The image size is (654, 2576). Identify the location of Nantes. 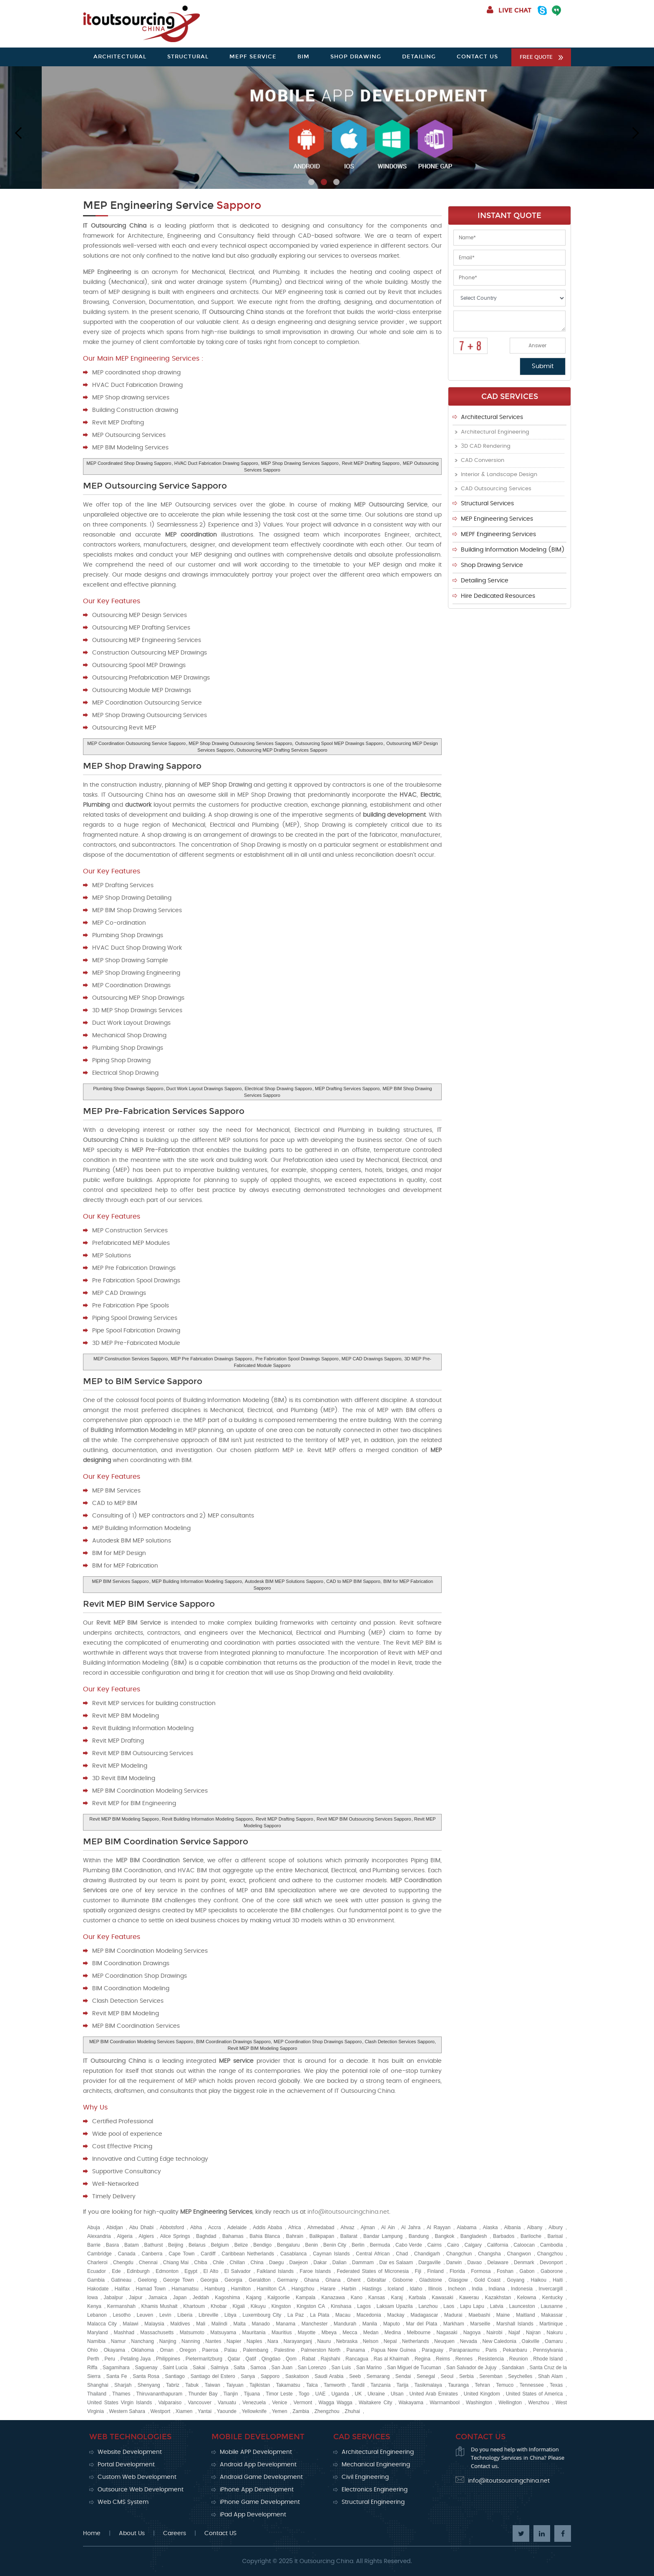
(213, 2341).